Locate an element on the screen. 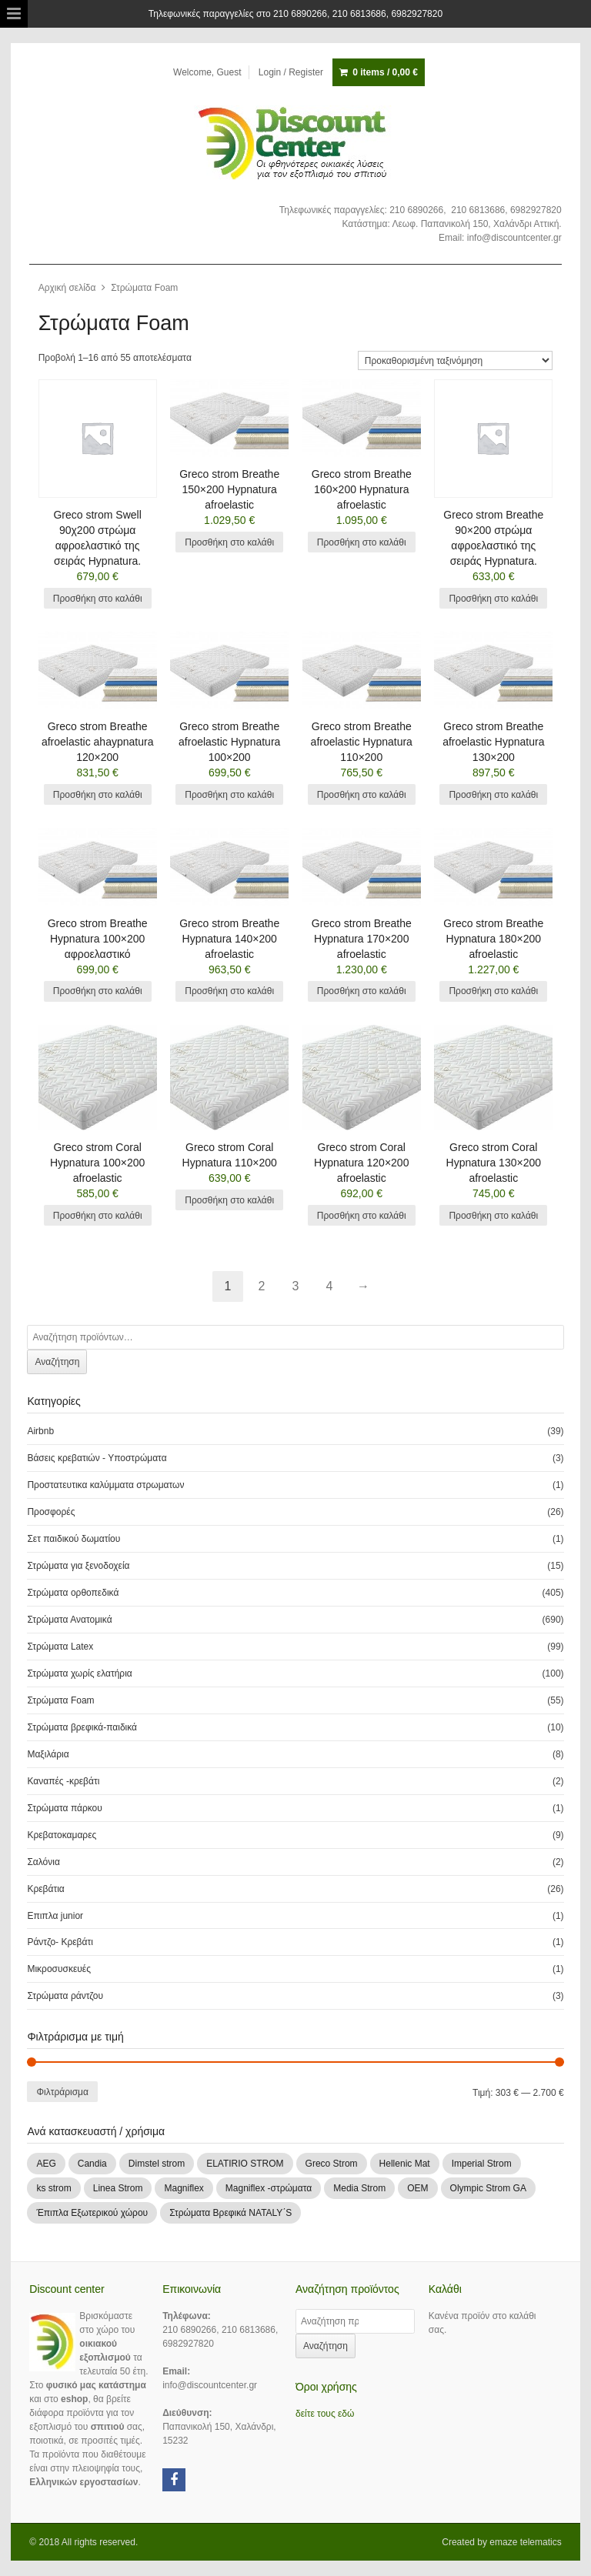 The image size is (591, 2576). Dimstel strom [Dimstel strom (30 products)] is located at coordinates (157, 2163).